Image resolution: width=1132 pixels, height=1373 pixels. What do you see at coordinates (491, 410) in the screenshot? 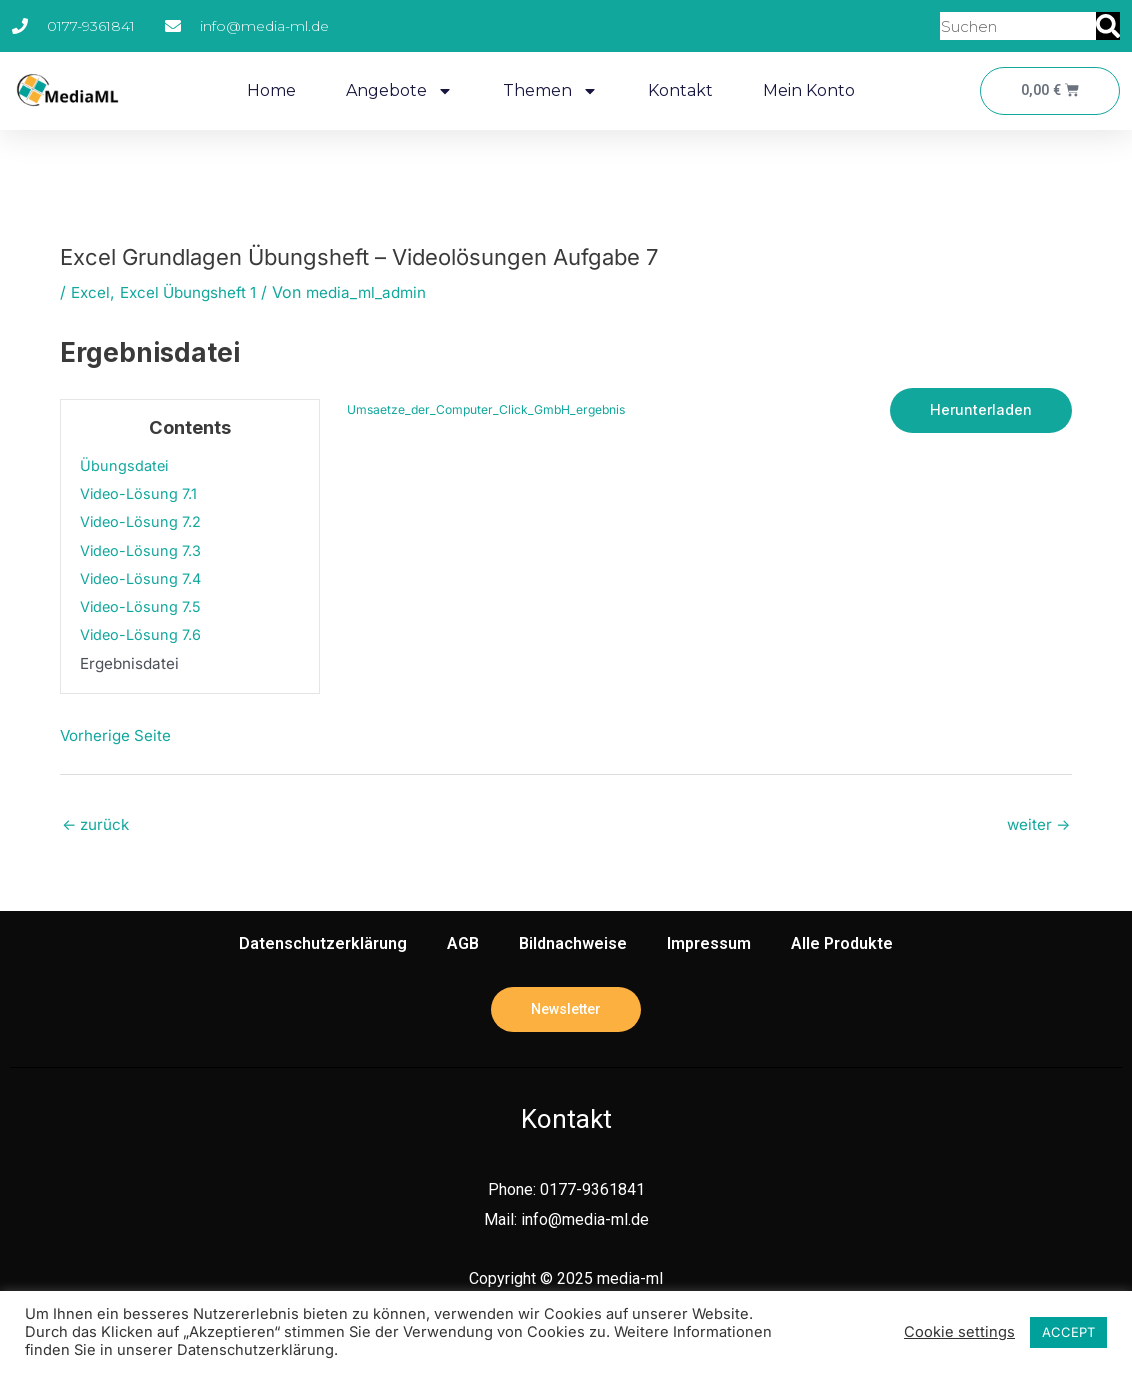
I see `Umsaetze_der_Computer_Click_GmbH_ergebnis` at bounding box center [491, 410].